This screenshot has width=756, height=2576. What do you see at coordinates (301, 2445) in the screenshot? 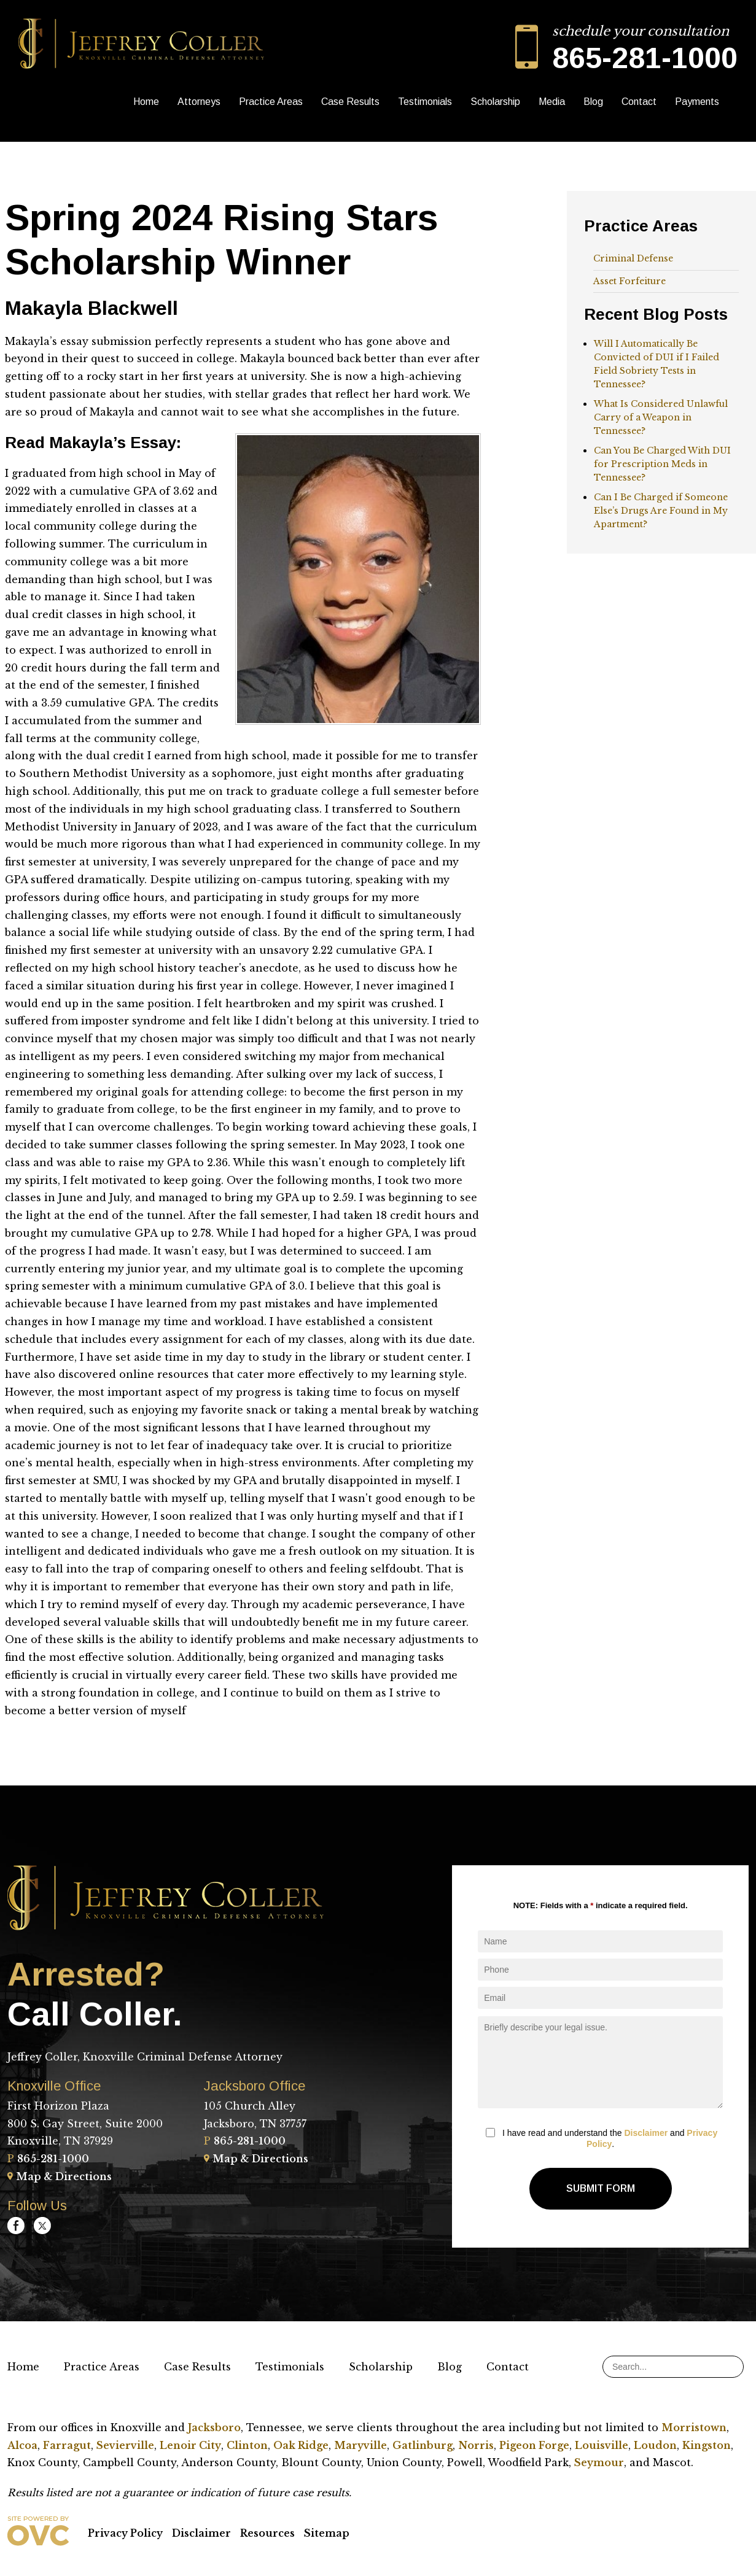
I see `Oak Ridge` at bounding box center [301, 2445].